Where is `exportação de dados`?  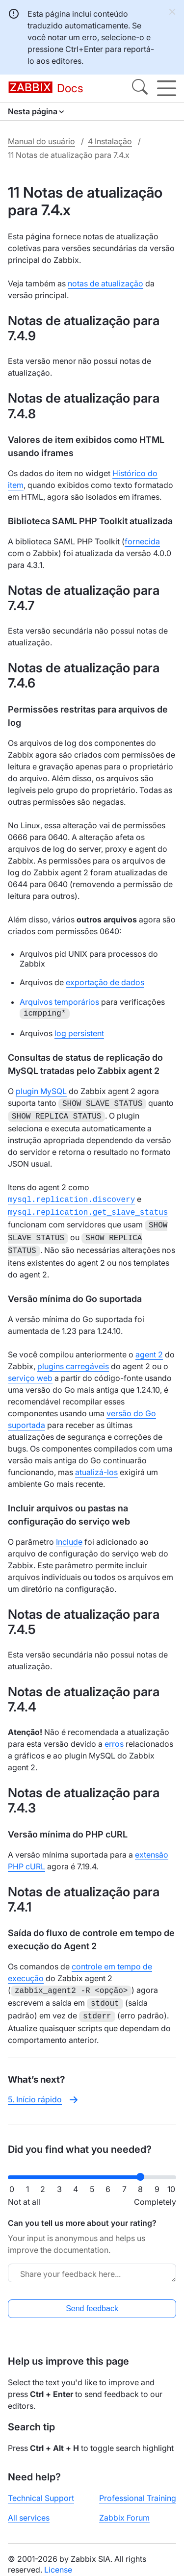 exportação de dados is located at coordinates (105, 982).